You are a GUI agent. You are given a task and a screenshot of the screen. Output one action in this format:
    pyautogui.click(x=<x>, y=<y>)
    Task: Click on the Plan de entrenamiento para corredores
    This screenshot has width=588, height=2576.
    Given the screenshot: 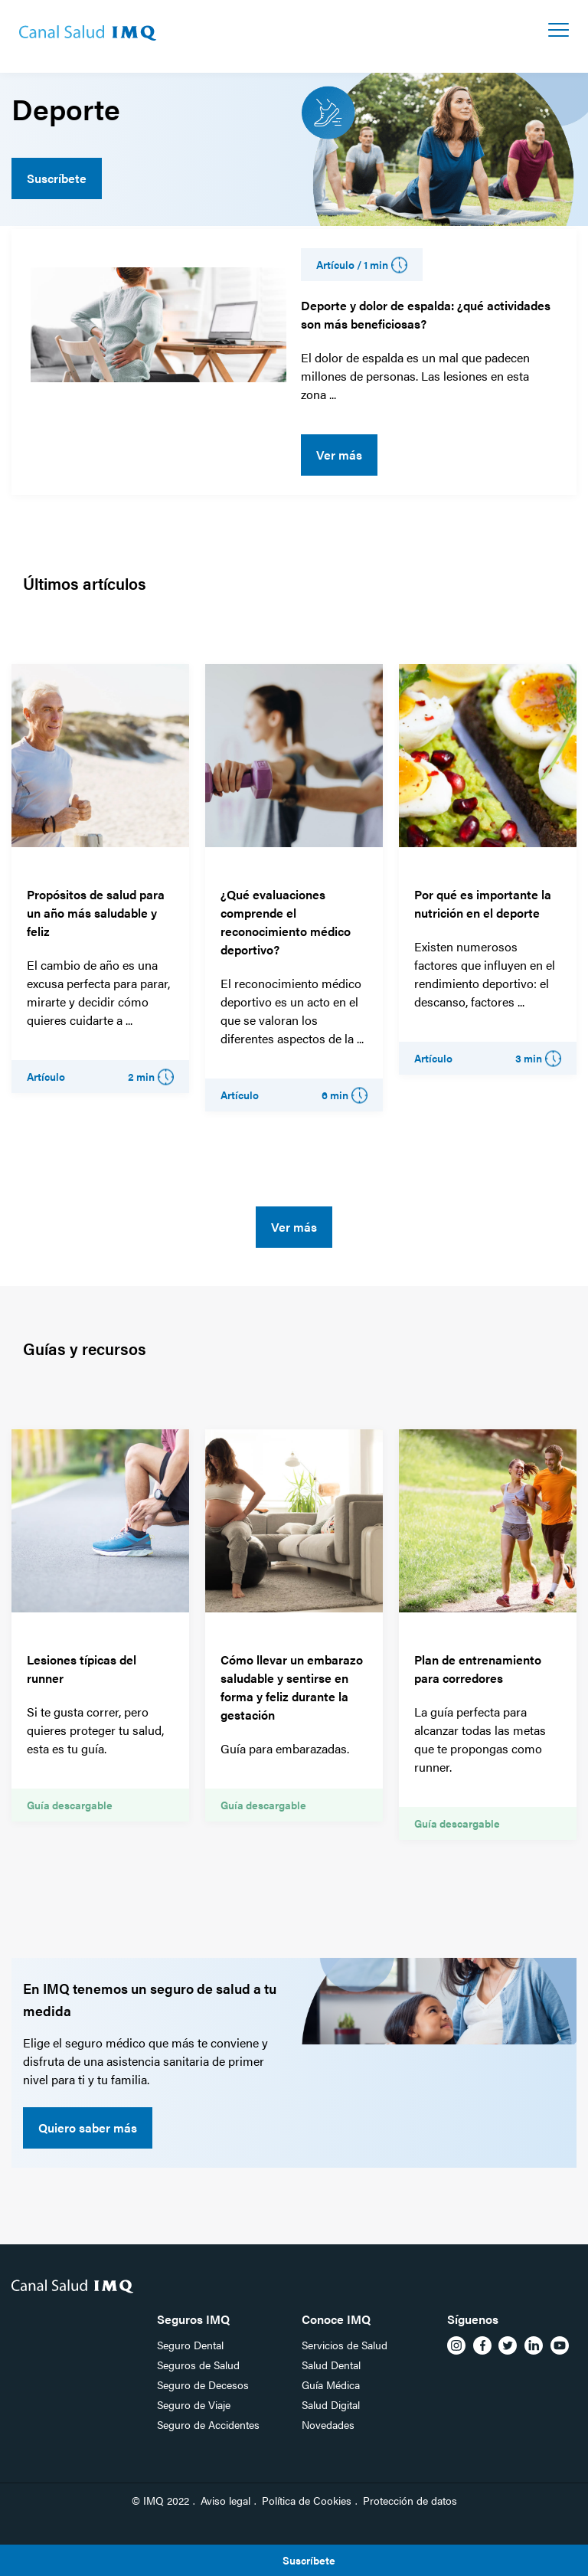 What is the action you would take?
    pyautogui.click(x=477, y=1669)
    